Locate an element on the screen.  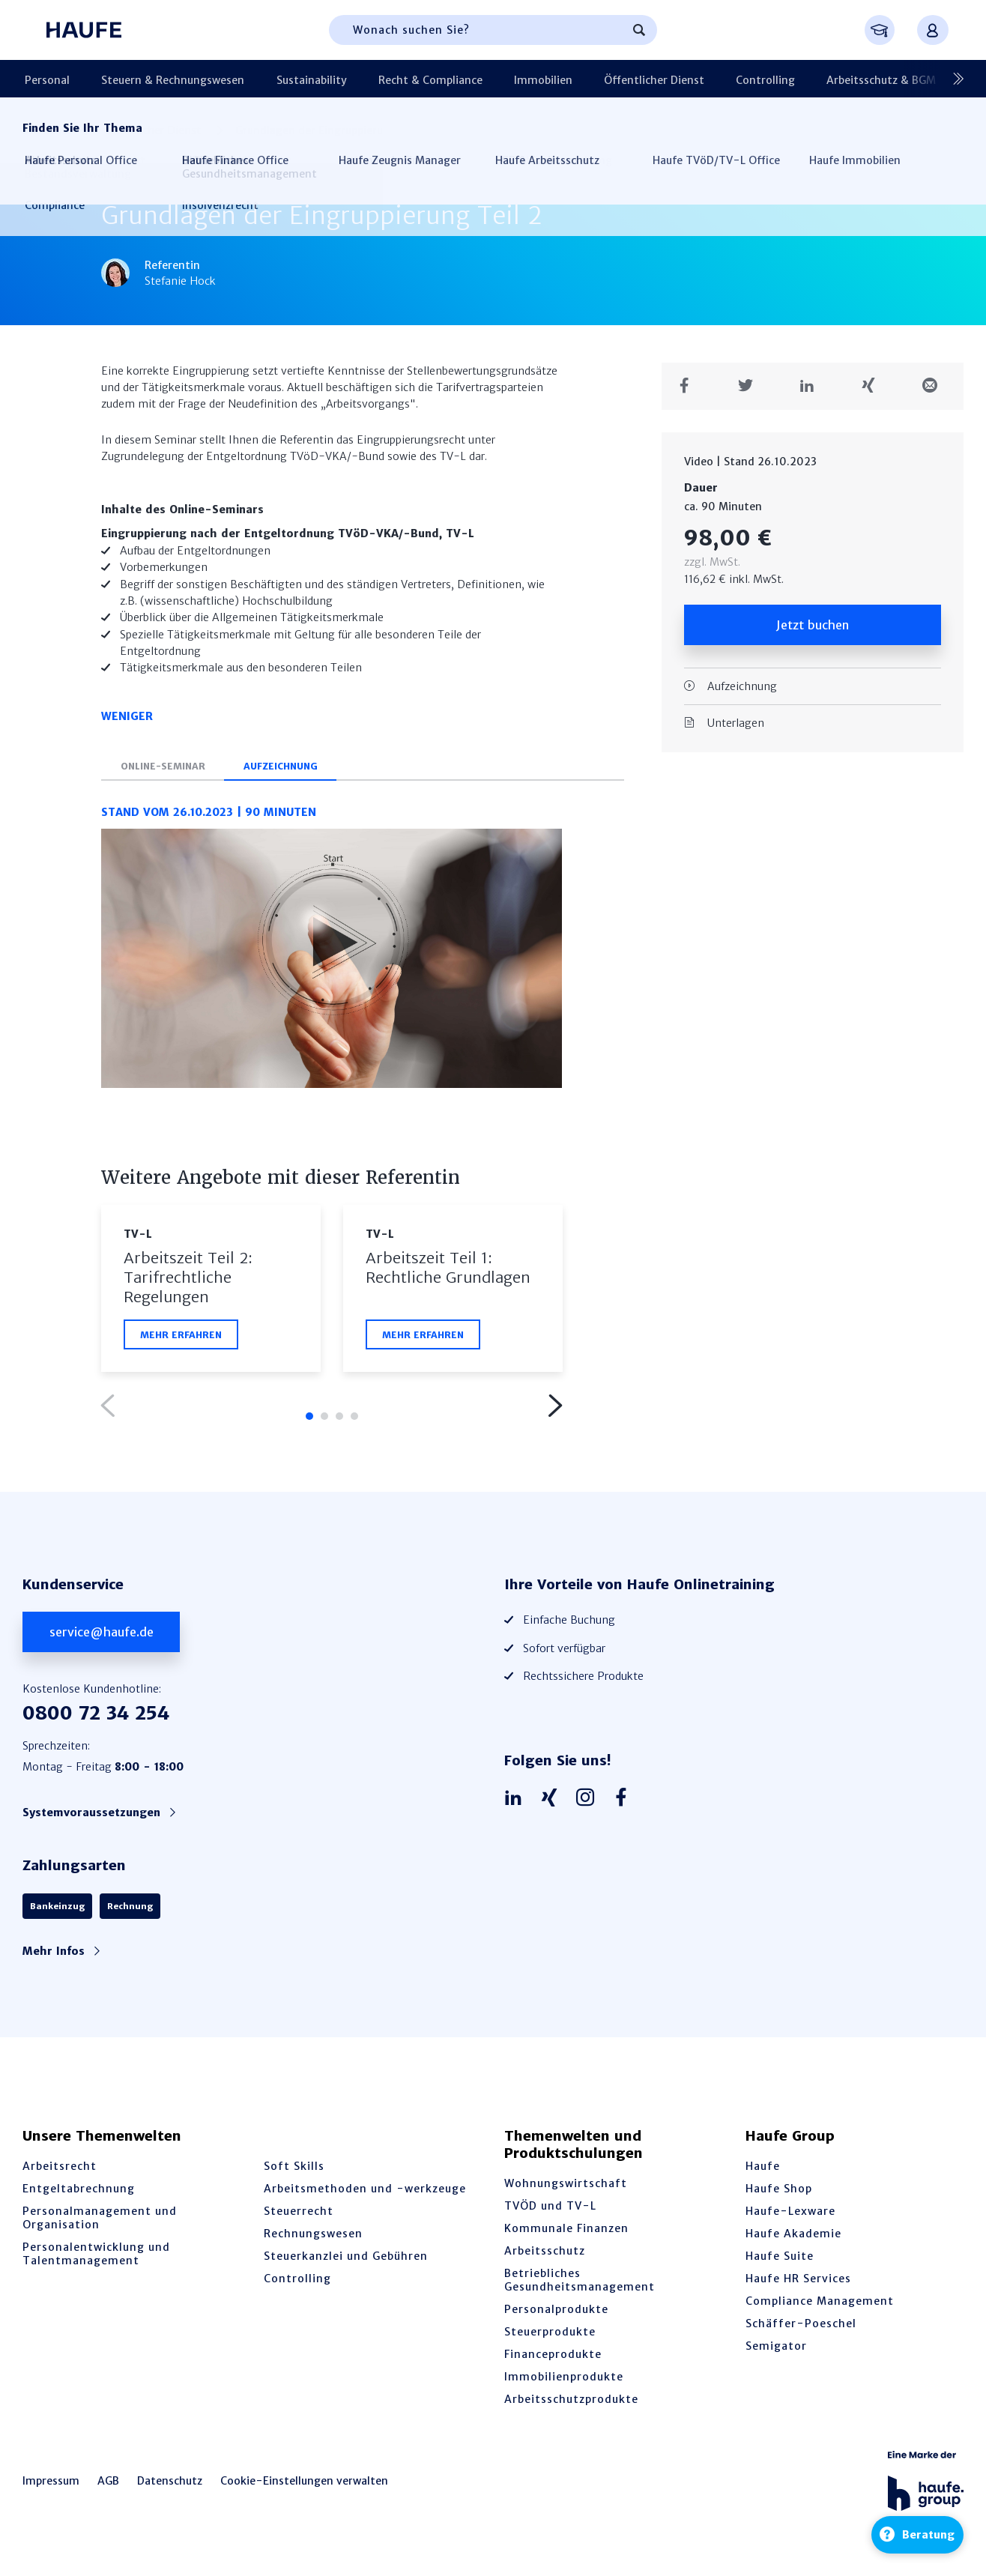
3 [tab] is located at coordinates (339, 1421).